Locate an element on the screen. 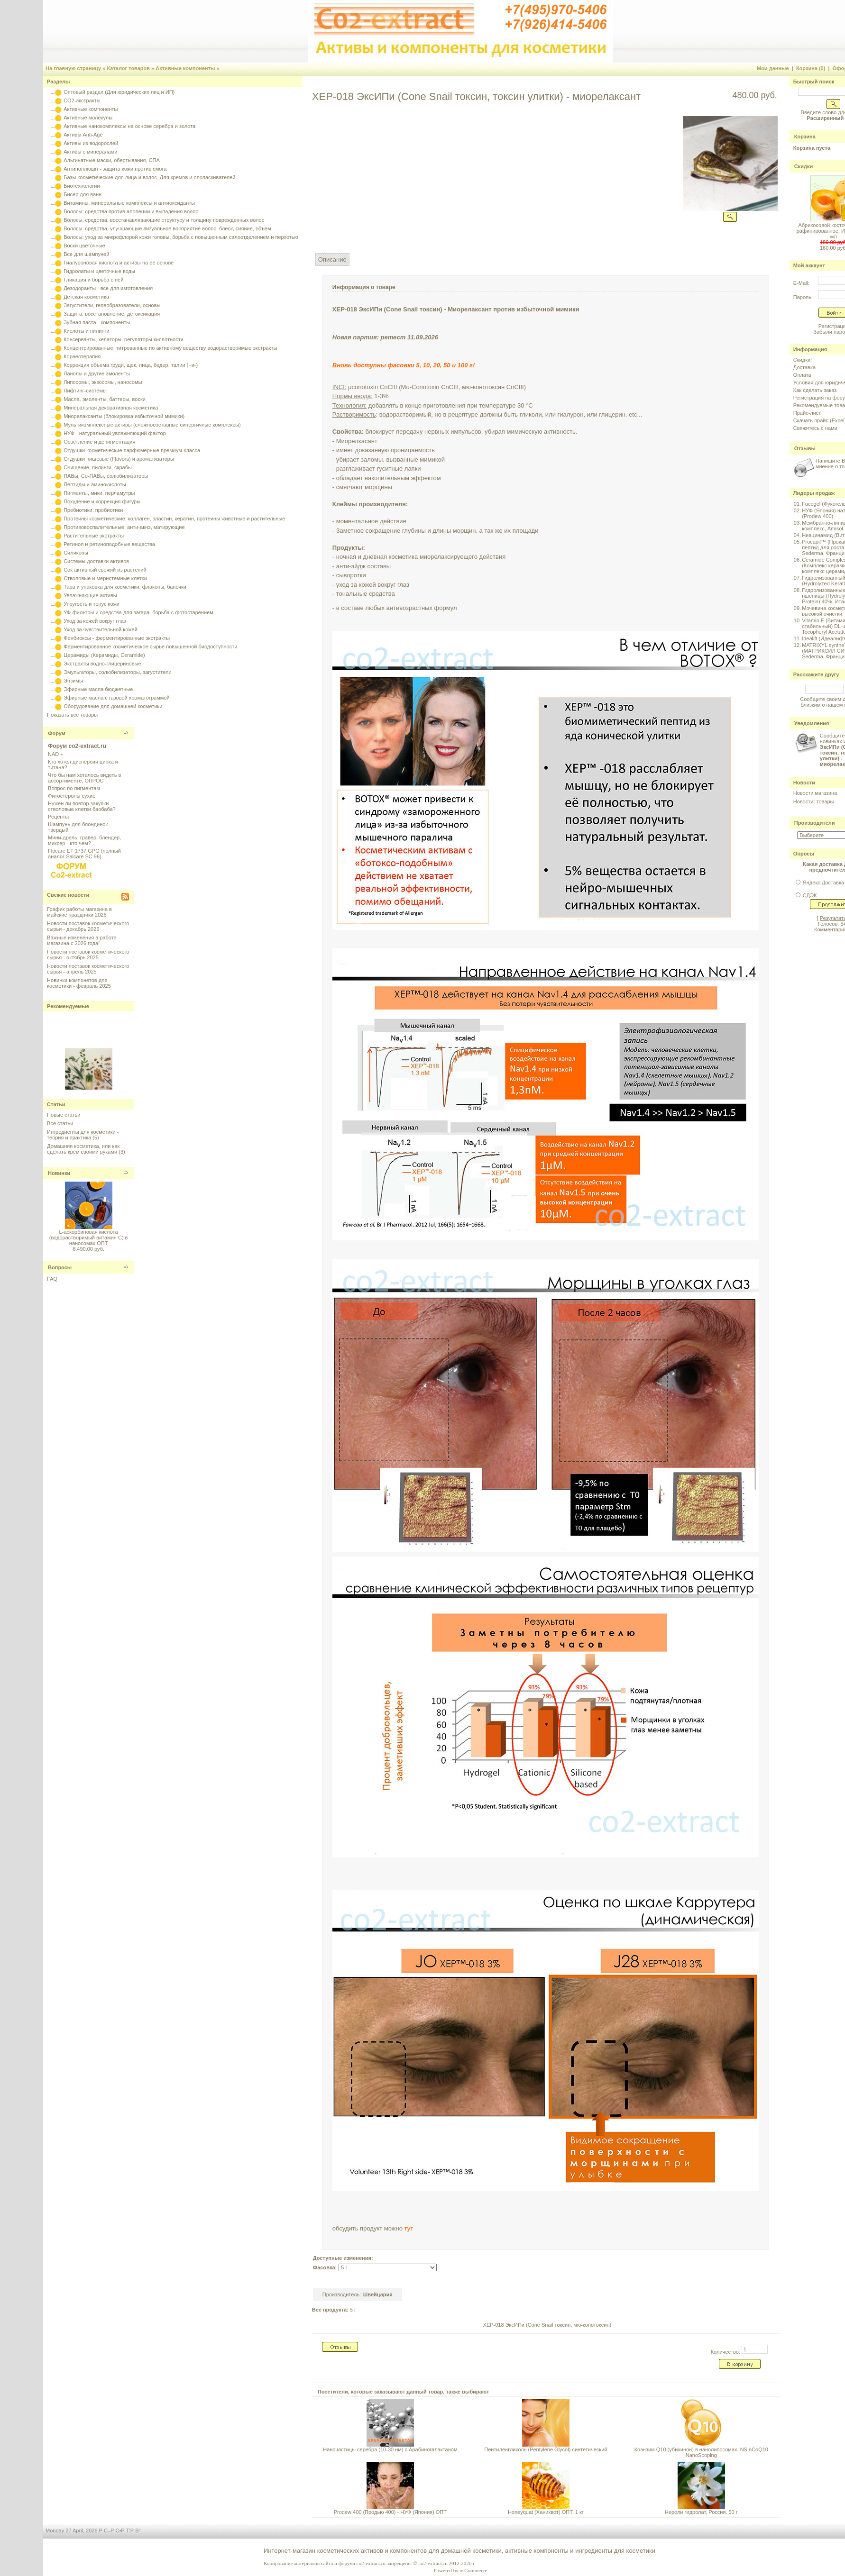 The image size is (845, 2576). Свяжитесь с нами is located at coordinates (815, 428).